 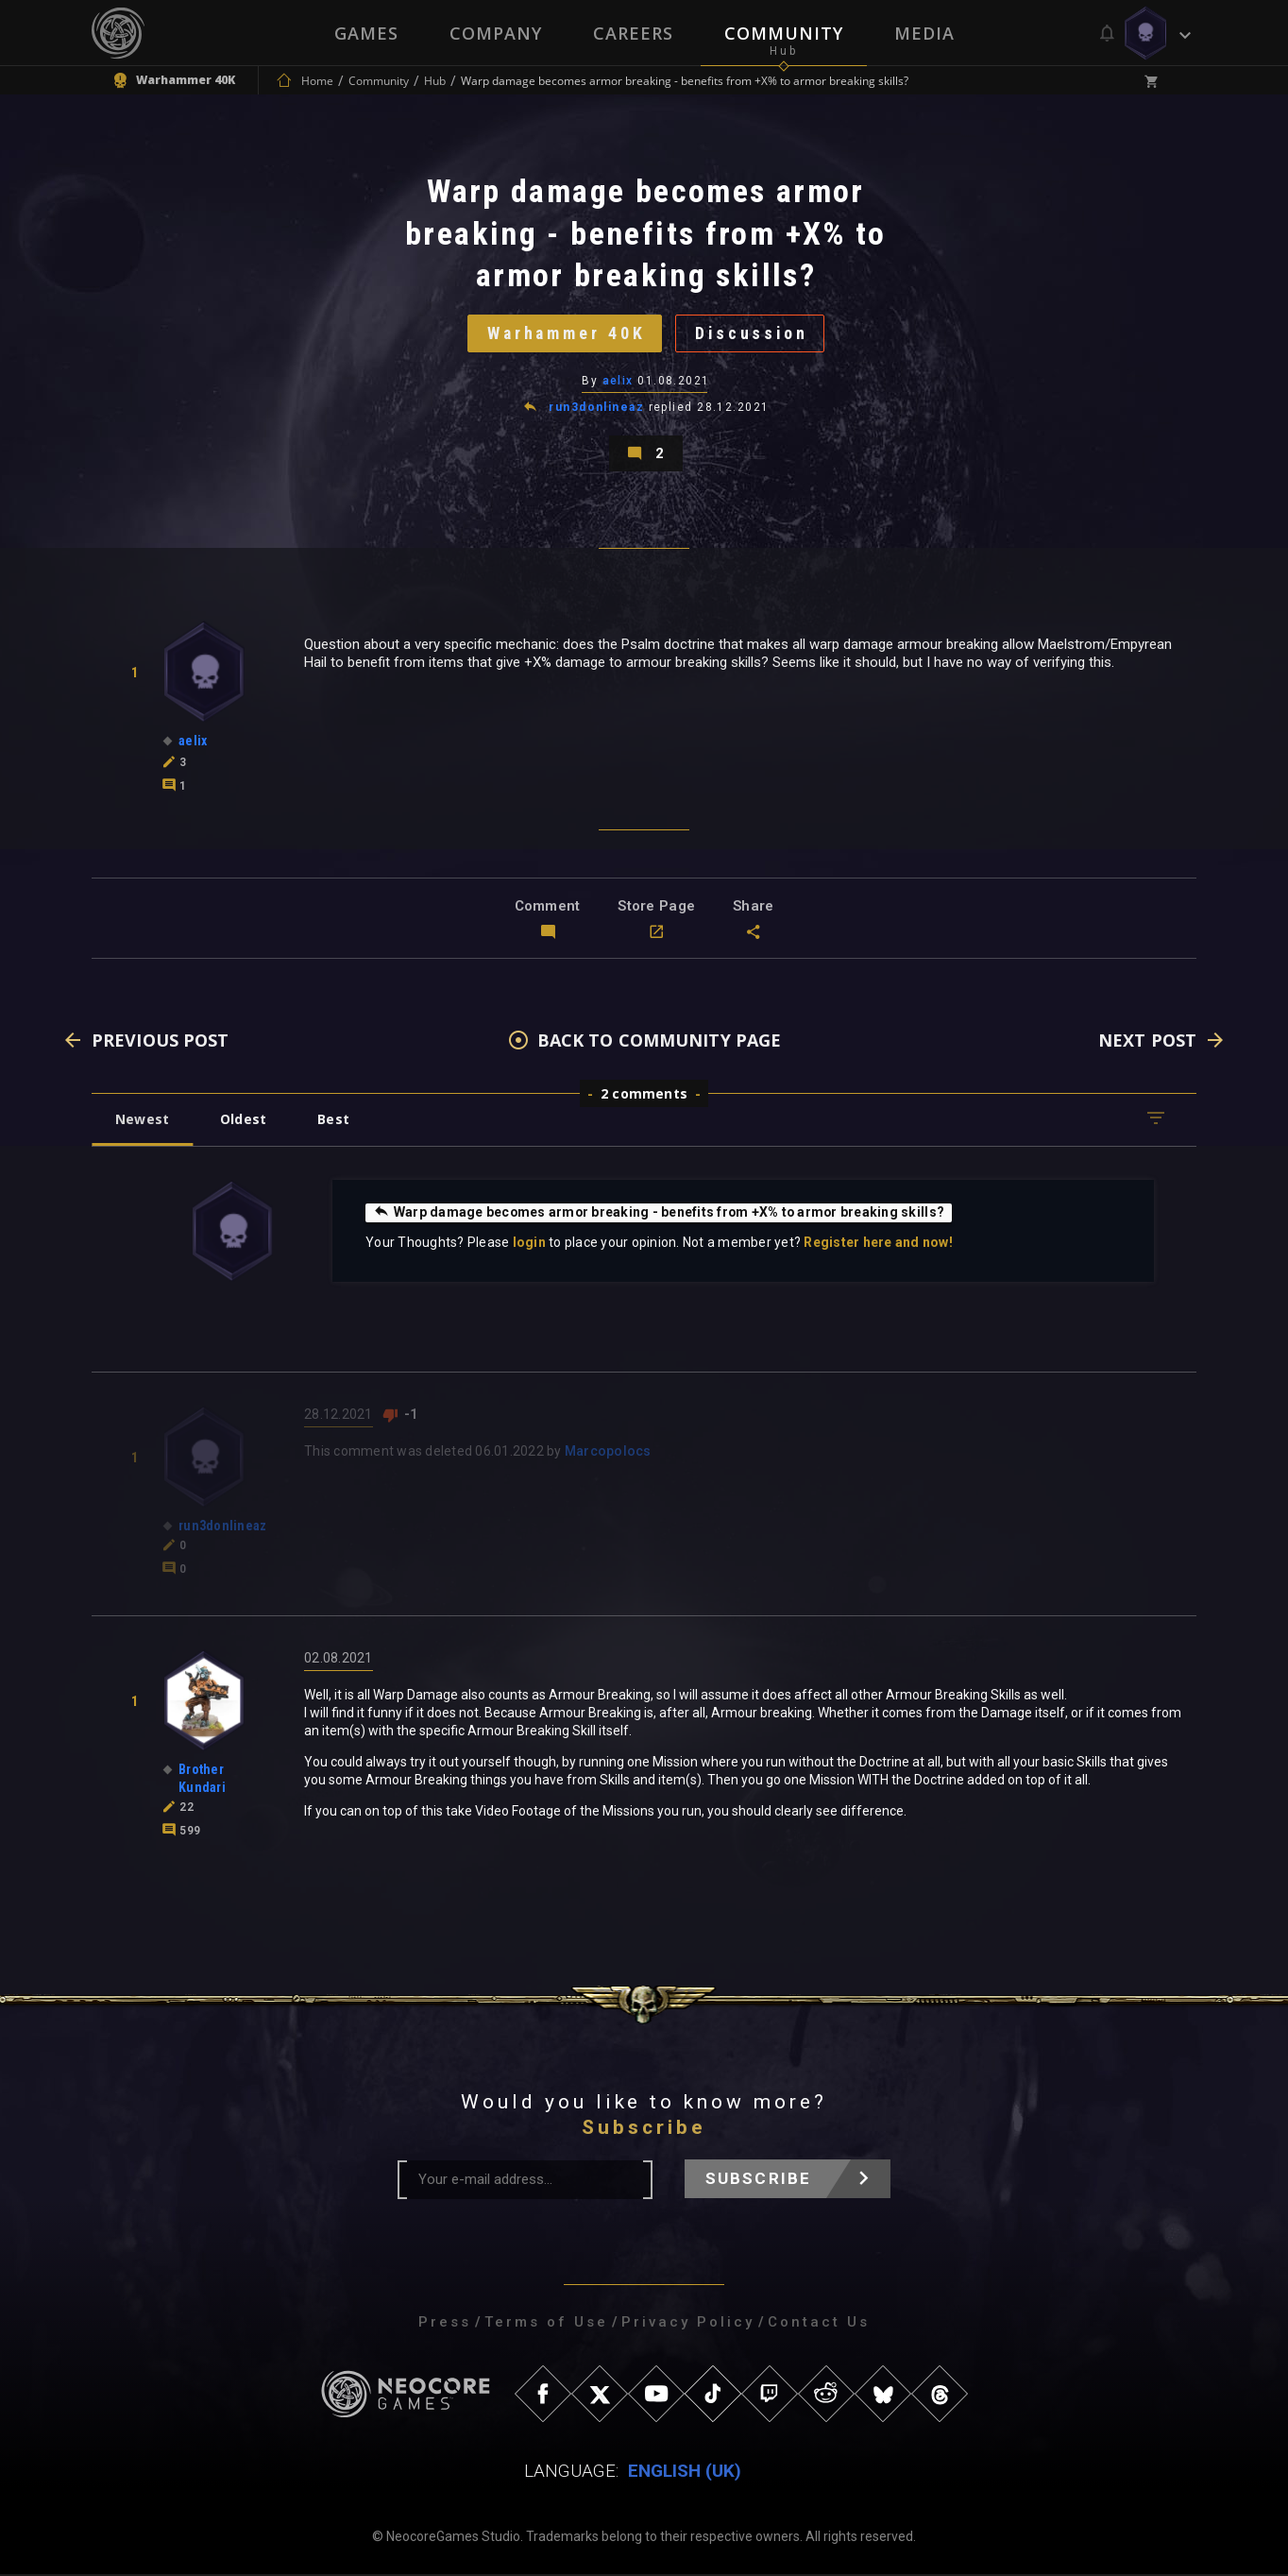 I want to click on 2 comments, so click(x=644, y=1095).